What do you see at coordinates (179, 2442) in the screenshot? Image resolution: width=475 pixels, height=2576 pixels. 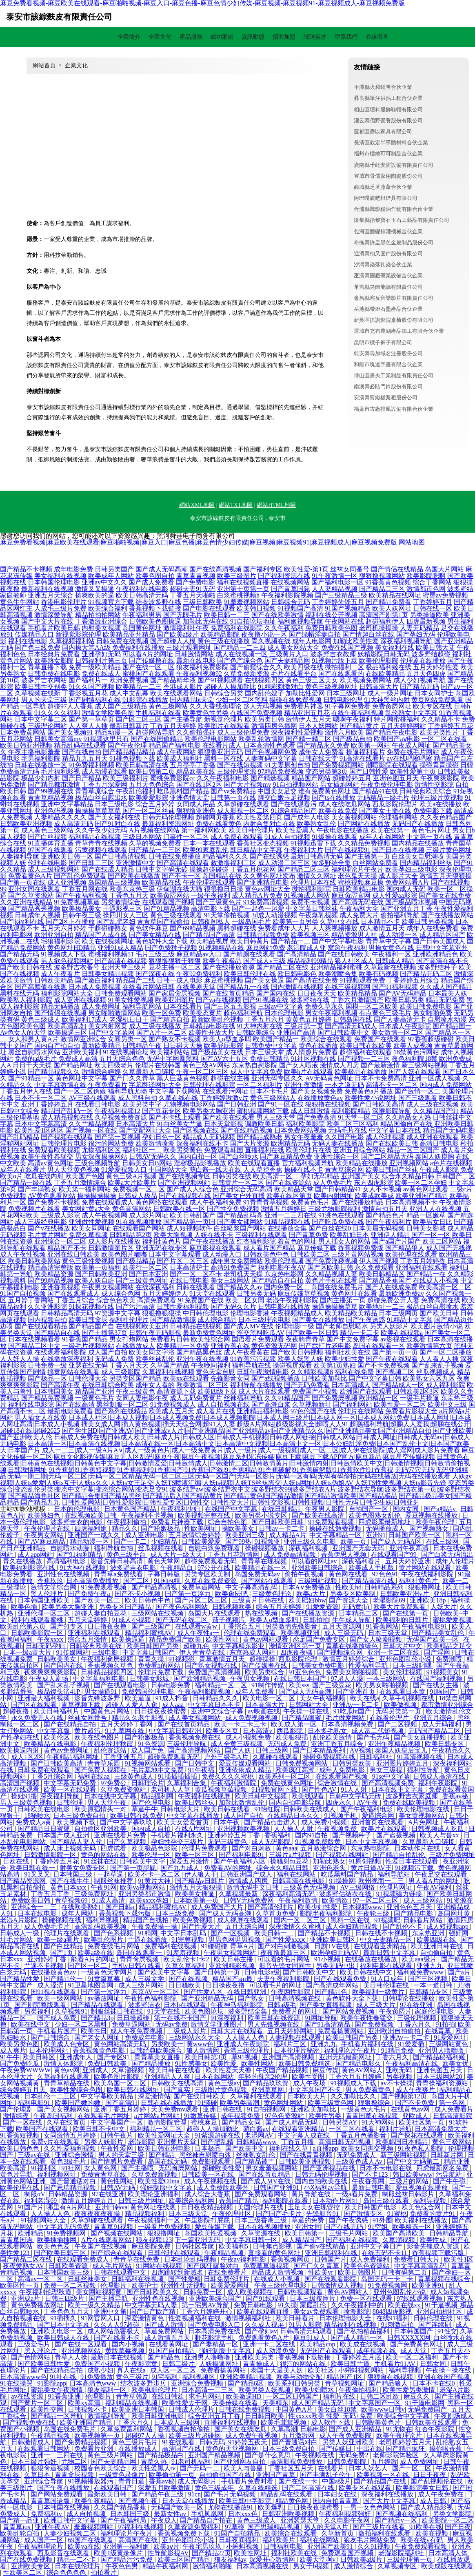 I see `91在线观看` at bounding box center [179, 2442].